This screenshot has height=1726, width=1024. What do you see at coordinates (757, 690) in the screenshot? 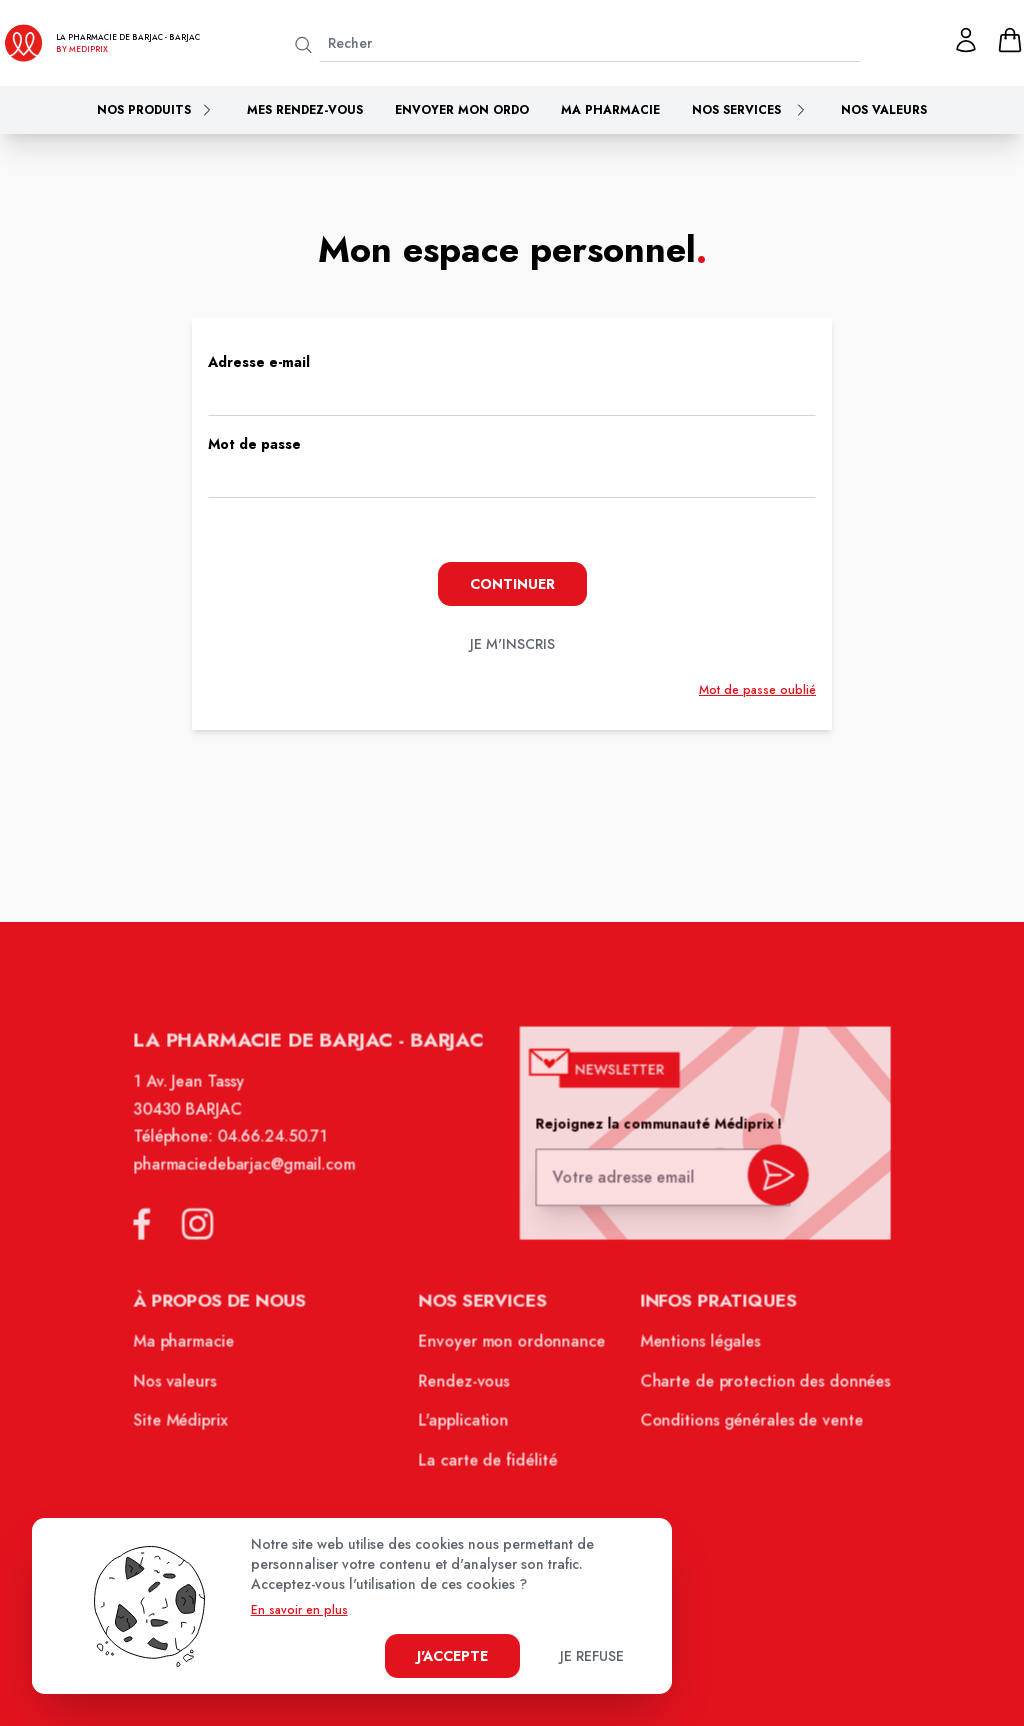
I see `Mot de passe oublié` at bounding box center [757, 690].